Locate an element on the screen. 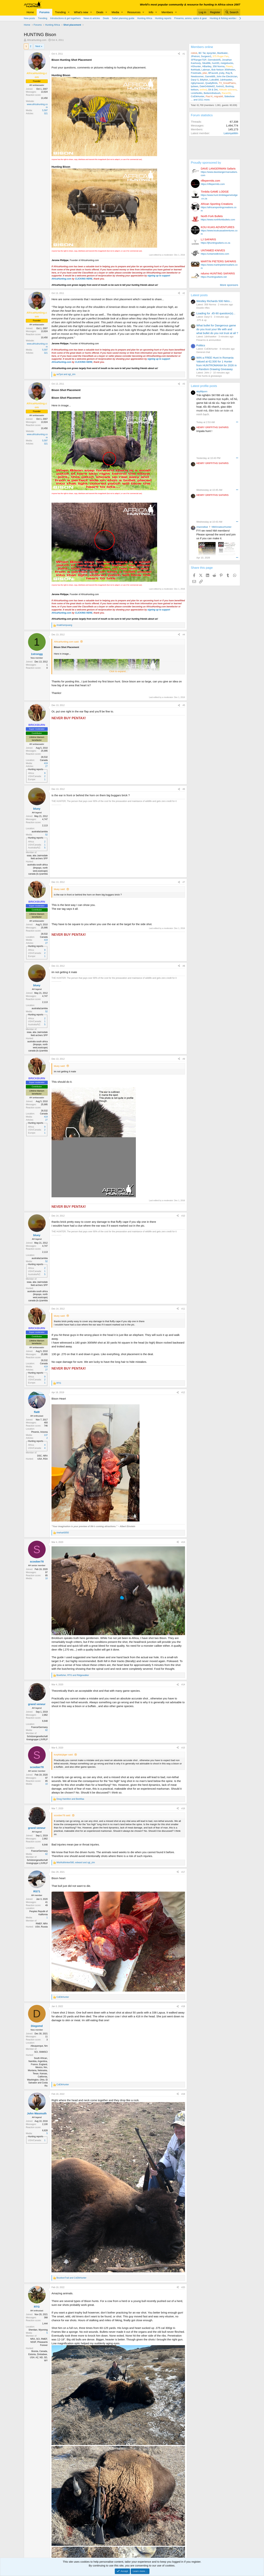  rigbymauser is located at coordinates (197, 83).